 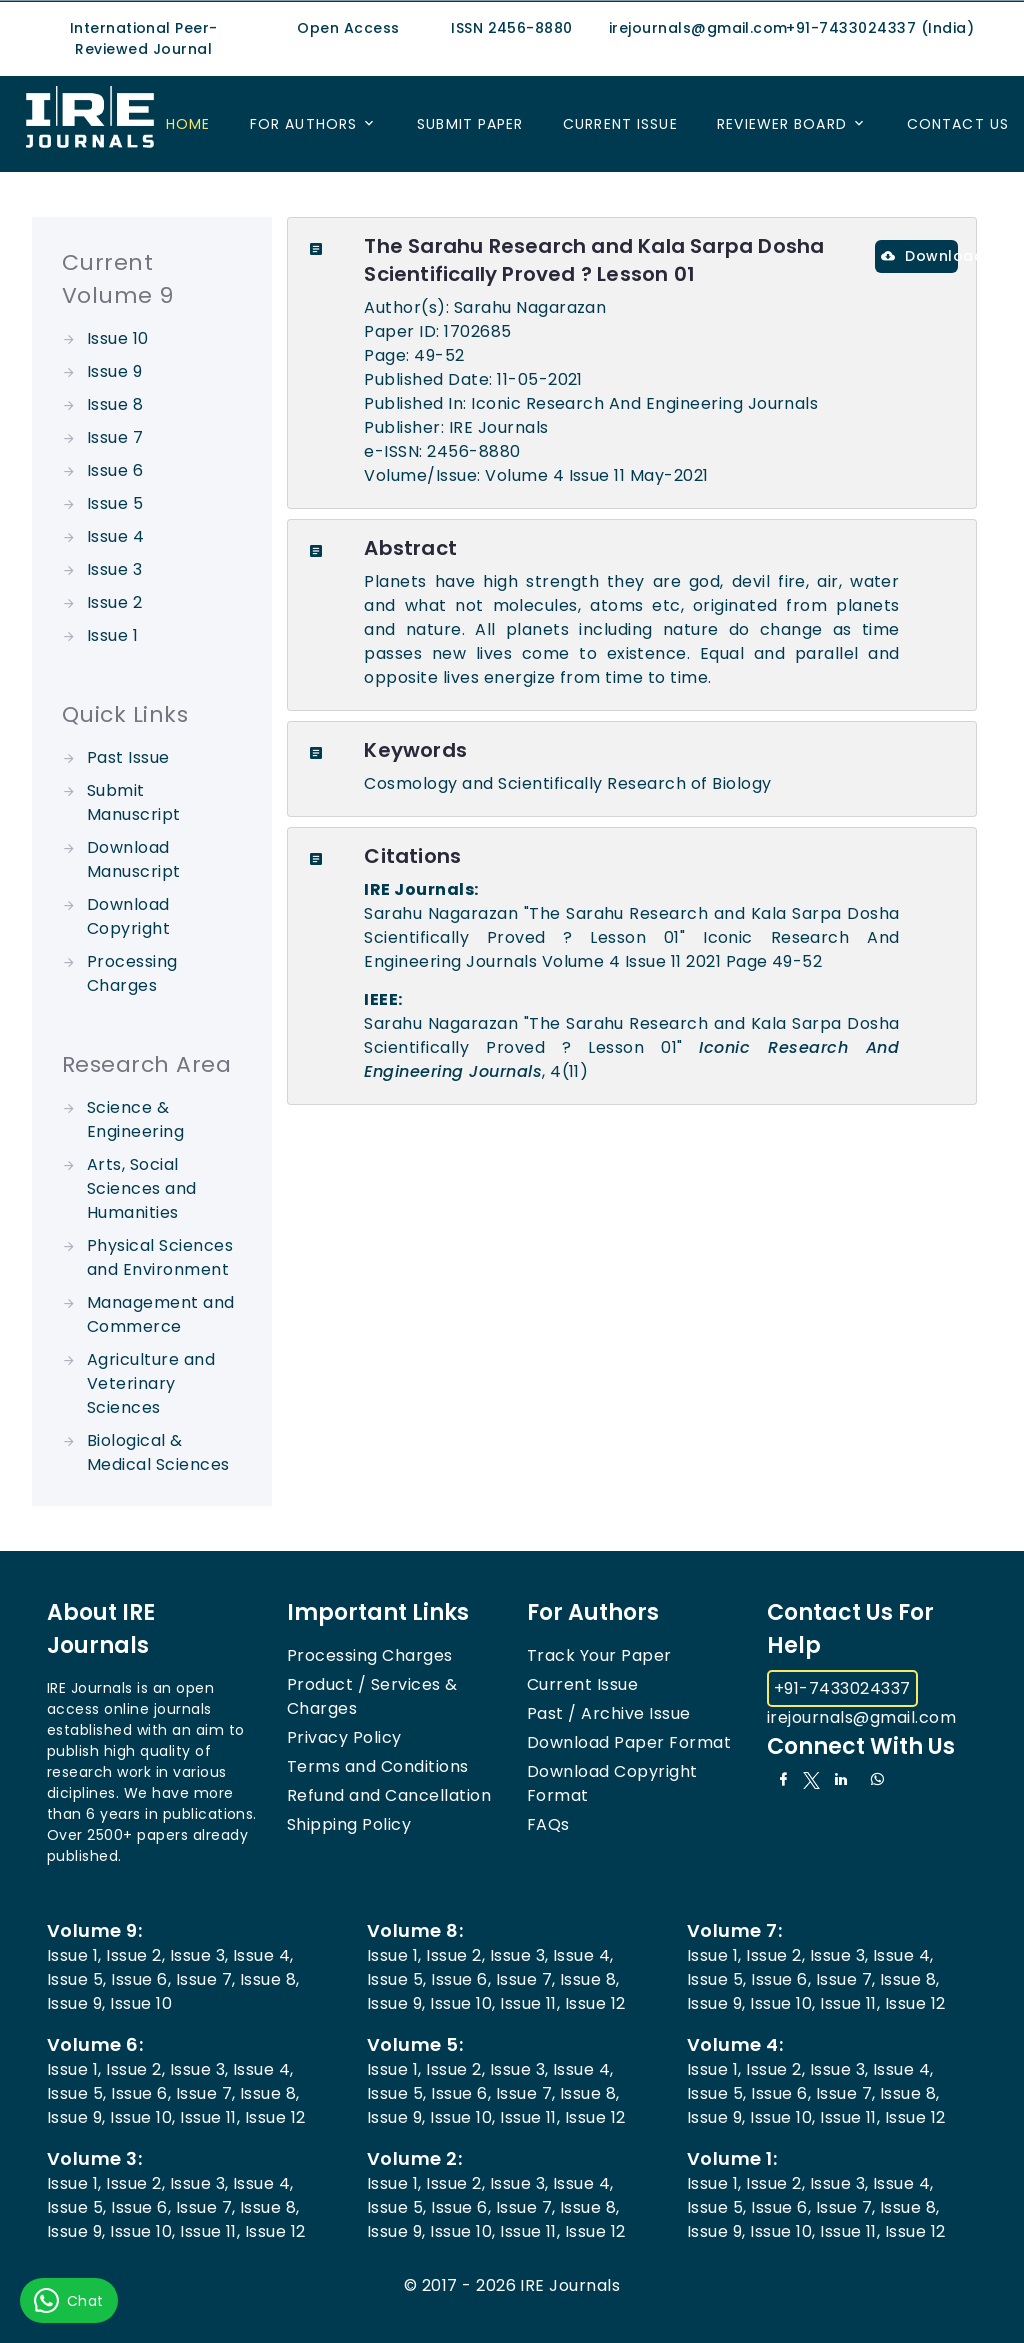 What do you see at coordinates (118, 338) in the screenshot?
I see `Issue 10` at bounding box center [118, 338].